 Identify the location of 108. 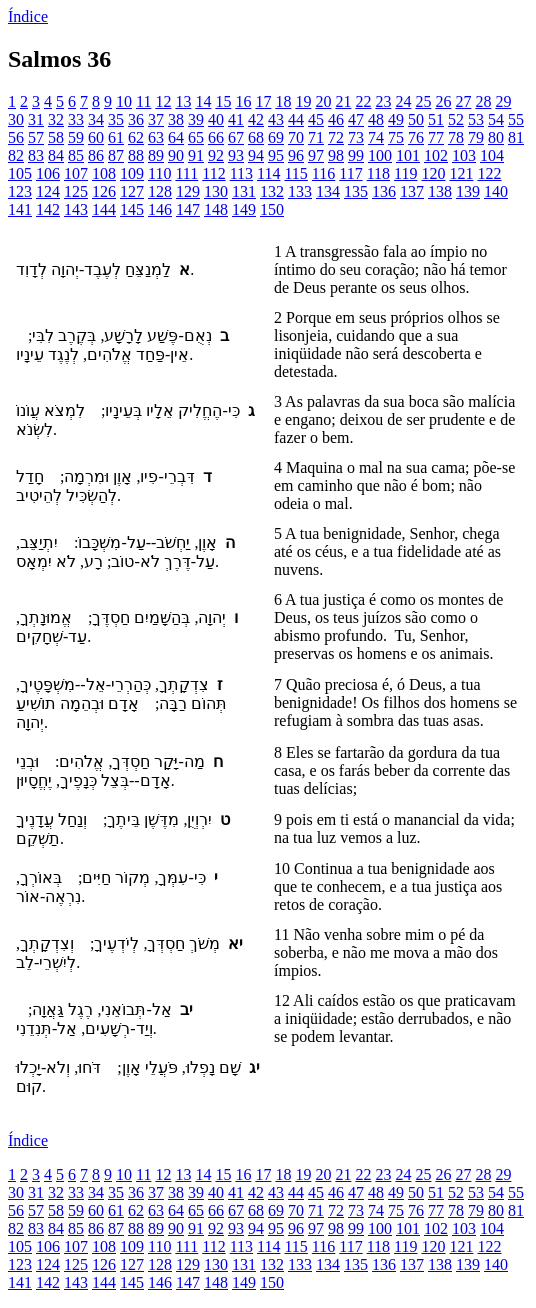
(104, 173).